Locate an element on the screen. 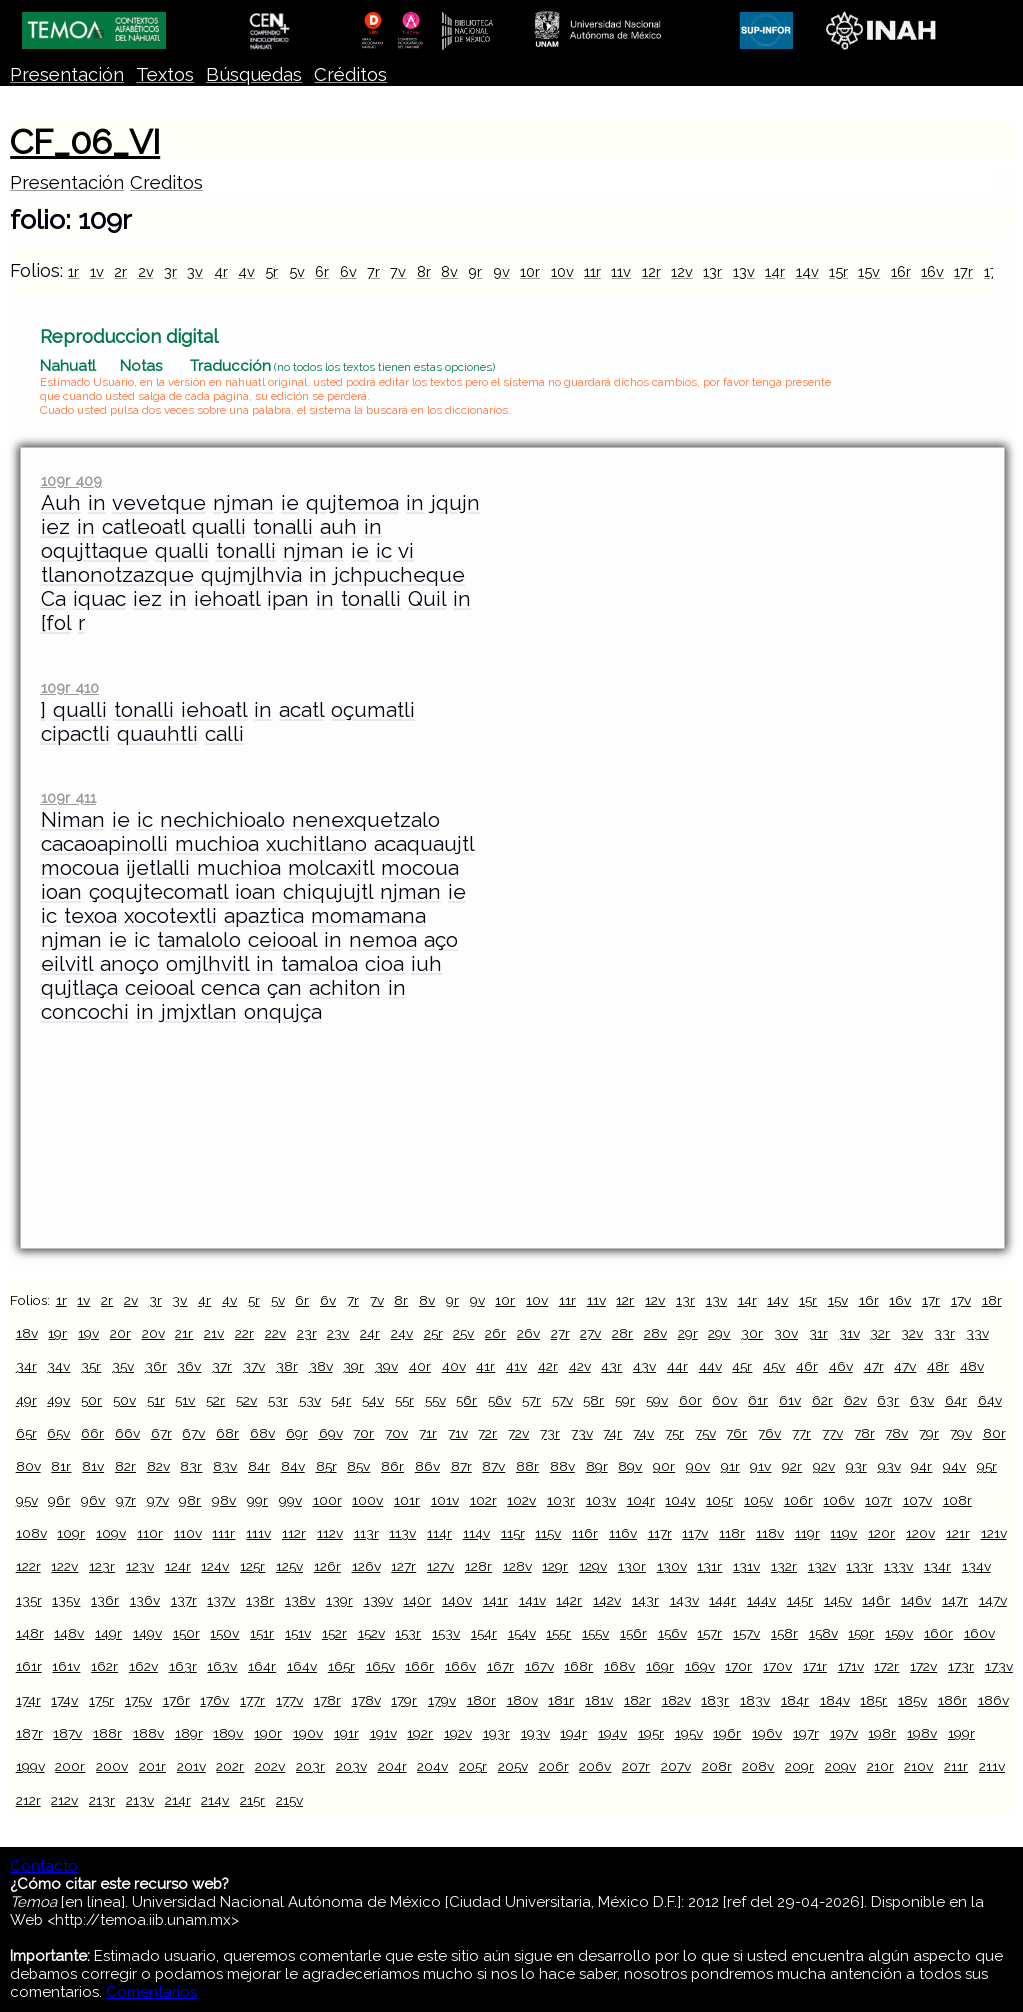 The width and height of the screenshot is (1023, 2012). 87r is located at coordinates (461, 1466).